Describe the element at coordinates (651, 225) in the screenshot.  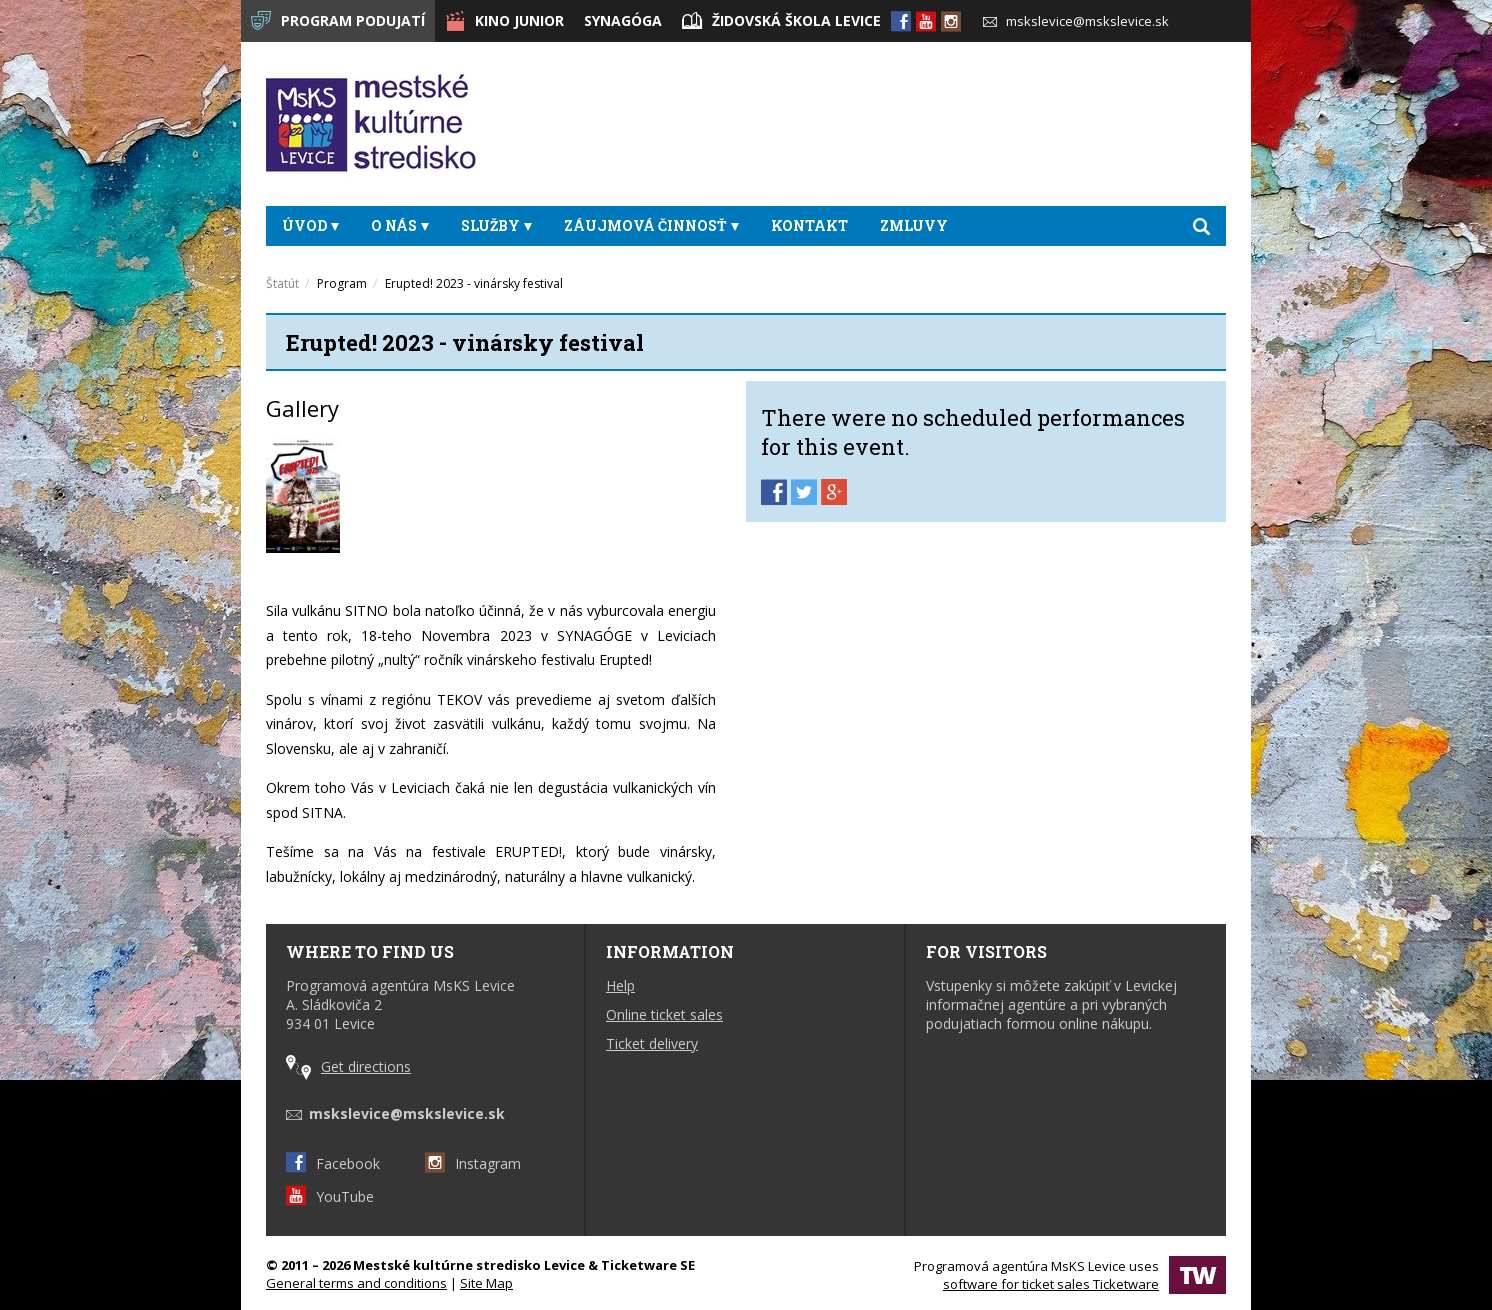
I see `Záujmová činnosť [button]` at that location.